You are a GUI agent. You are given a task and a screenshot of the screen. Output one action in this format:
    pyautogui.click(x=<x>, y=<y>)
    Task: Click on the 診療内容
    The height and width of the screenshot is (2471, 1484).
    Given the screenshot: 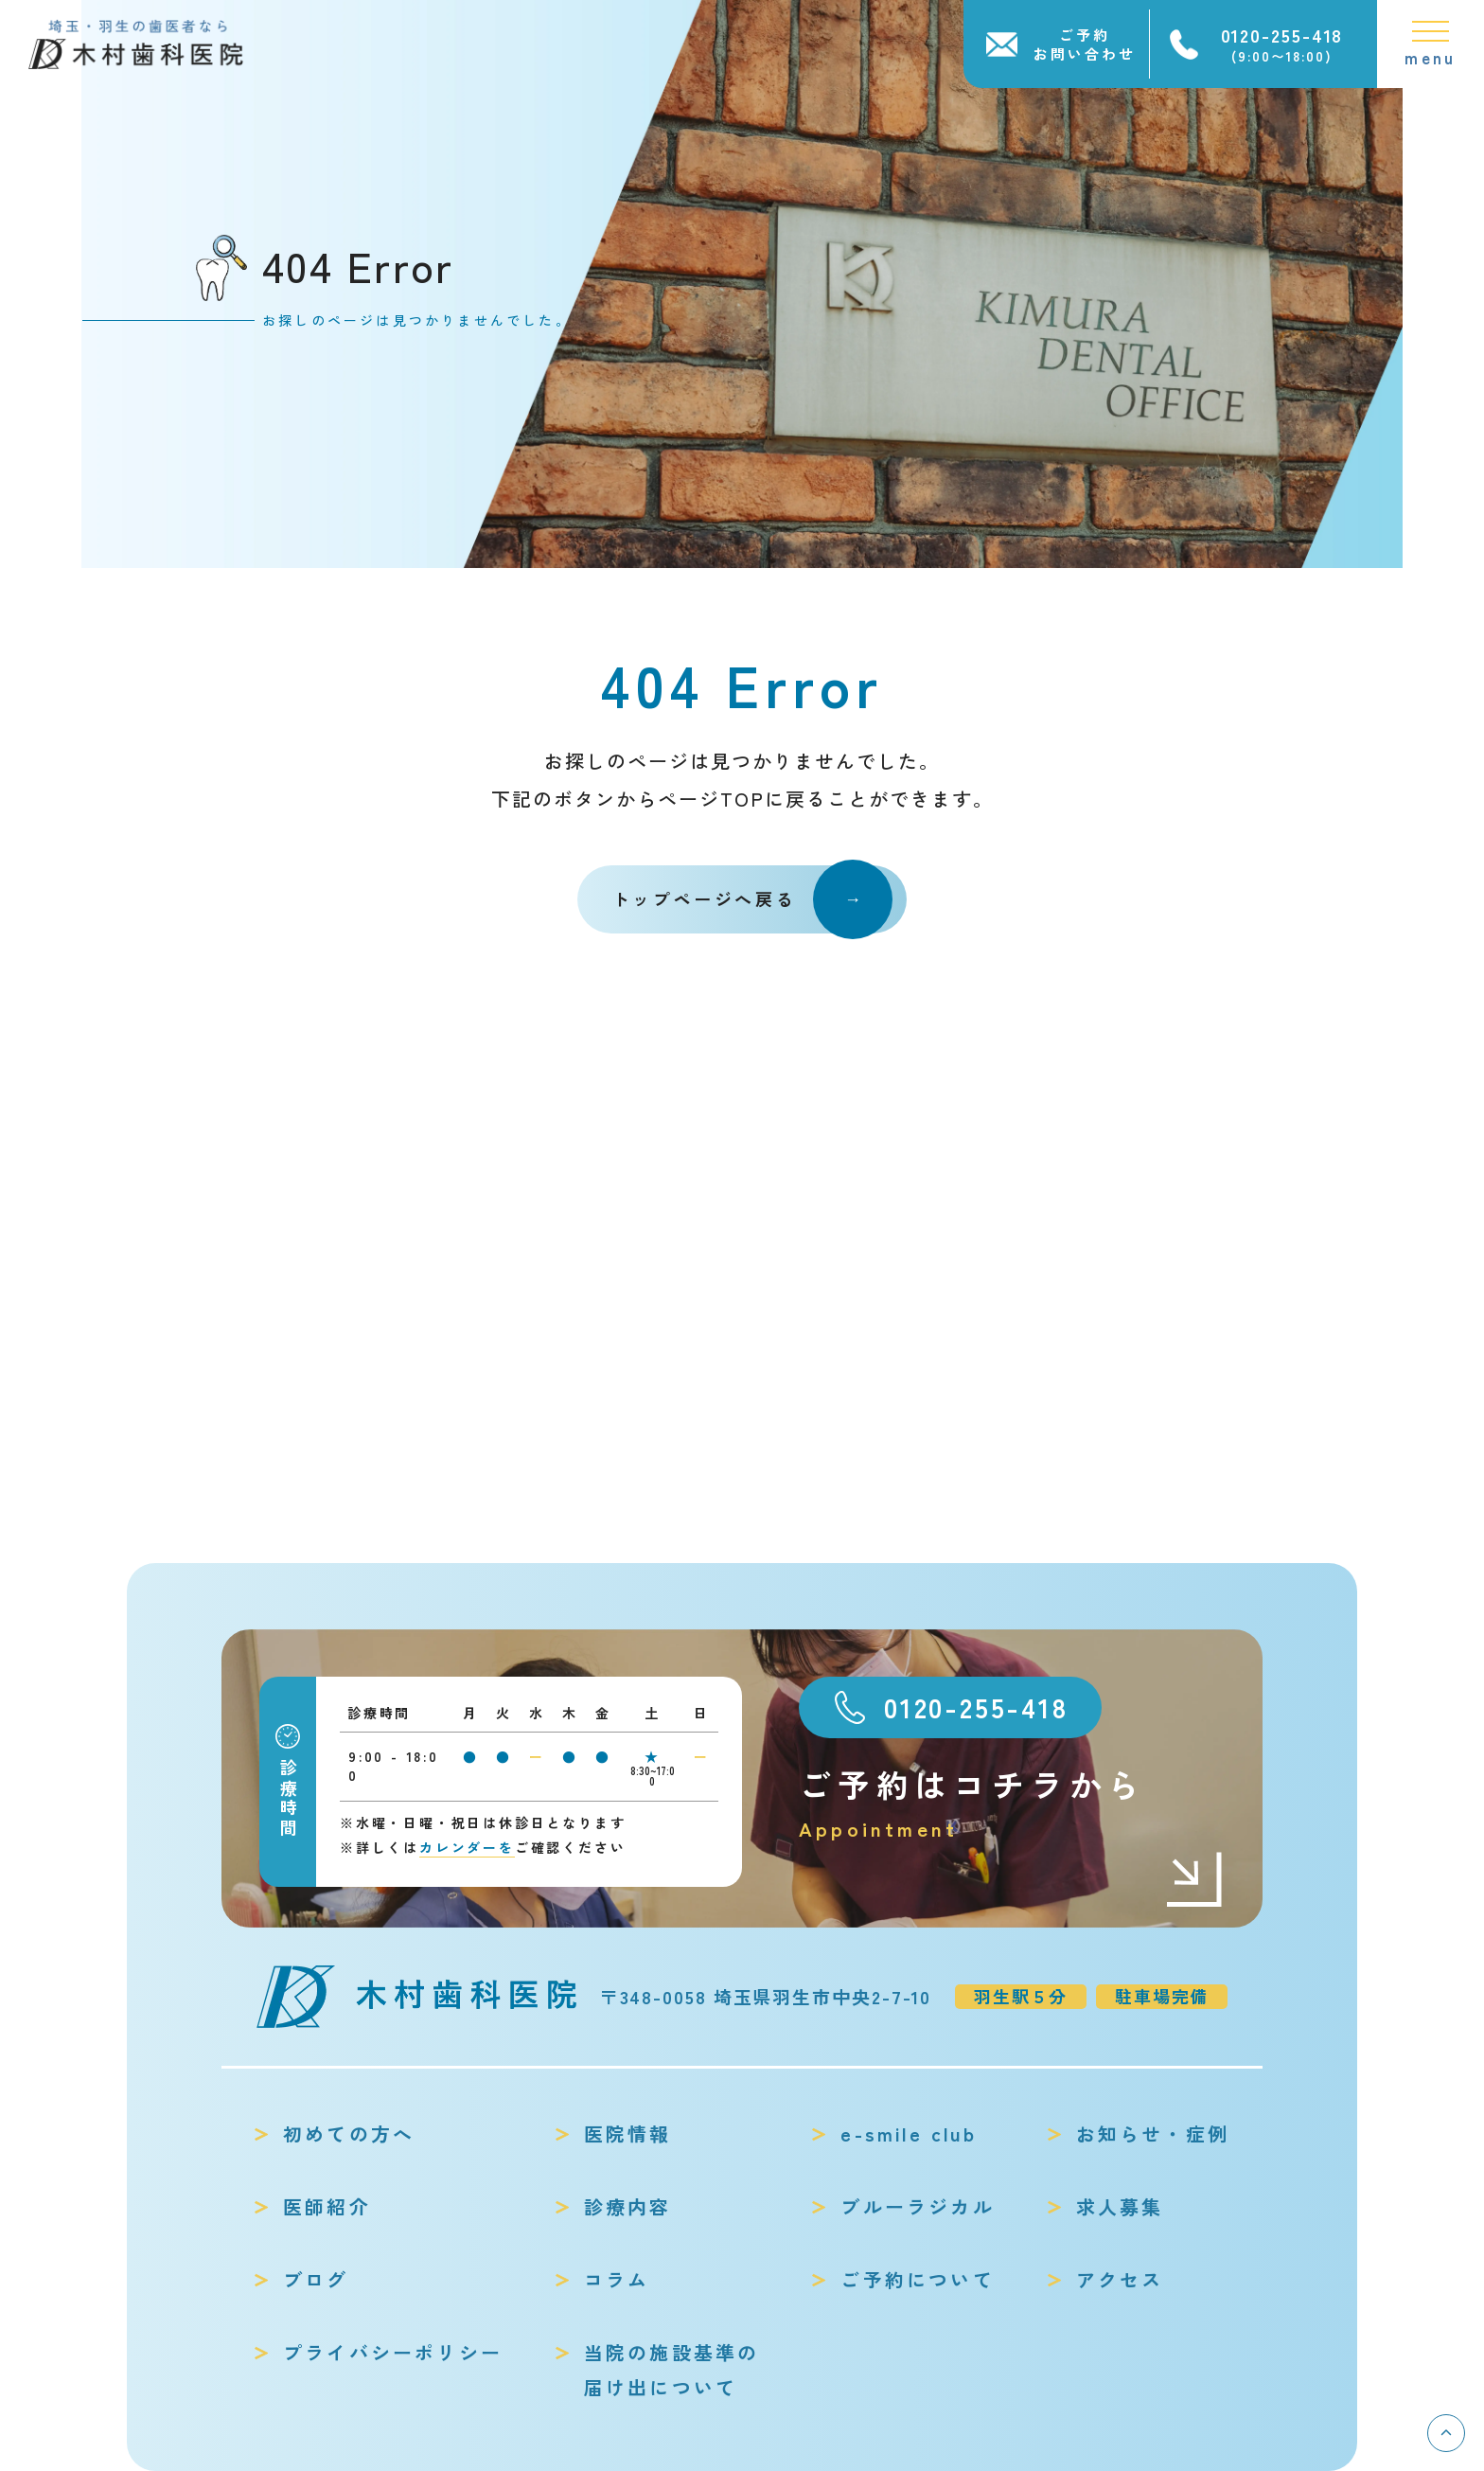 What is the action you would take?
    pyautogui.click(x=628, y=2206)
    